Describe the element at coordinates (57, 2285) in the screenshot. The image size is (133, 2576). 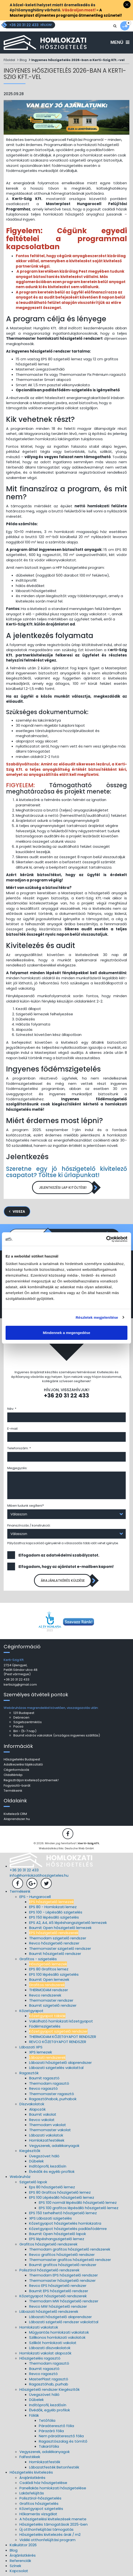
I see `Revco EPS hőszigetelő rendszer` at that location.